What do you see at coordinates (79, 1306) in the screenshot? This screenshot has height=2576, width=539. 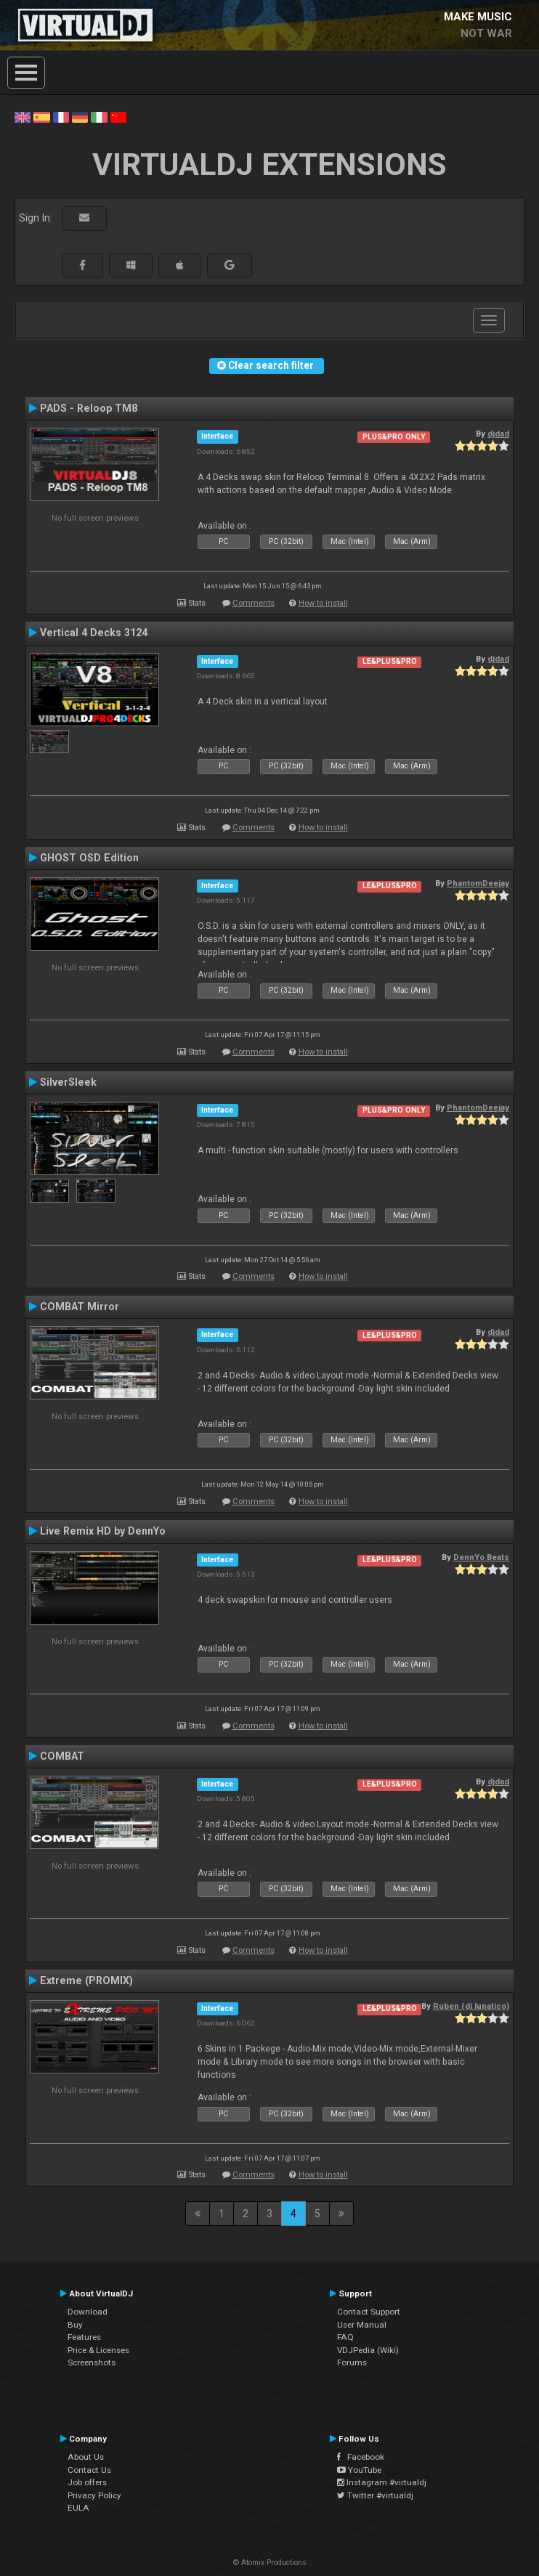 I see `COMBAT Mirror` at bounding box center [79, 1306].